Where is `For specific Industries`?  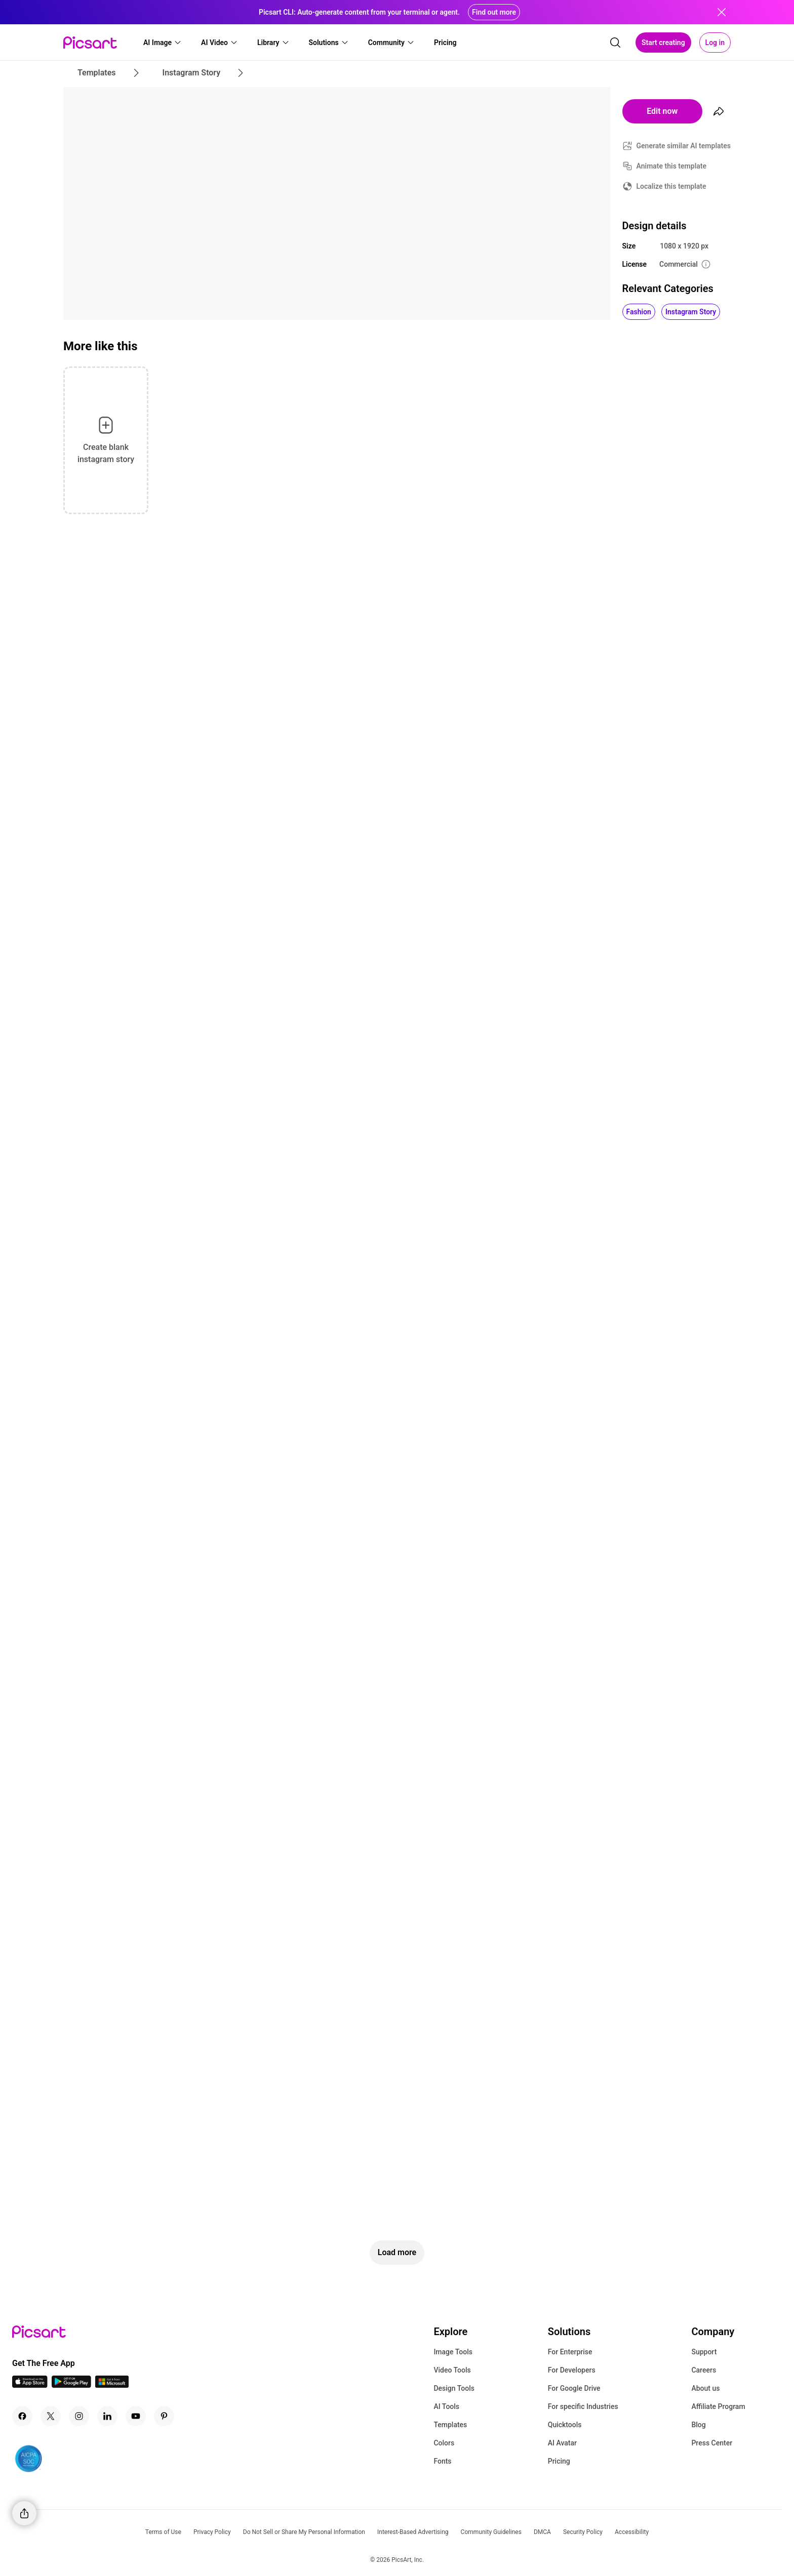
For specific Industries is located at coordinates (583, 2406).